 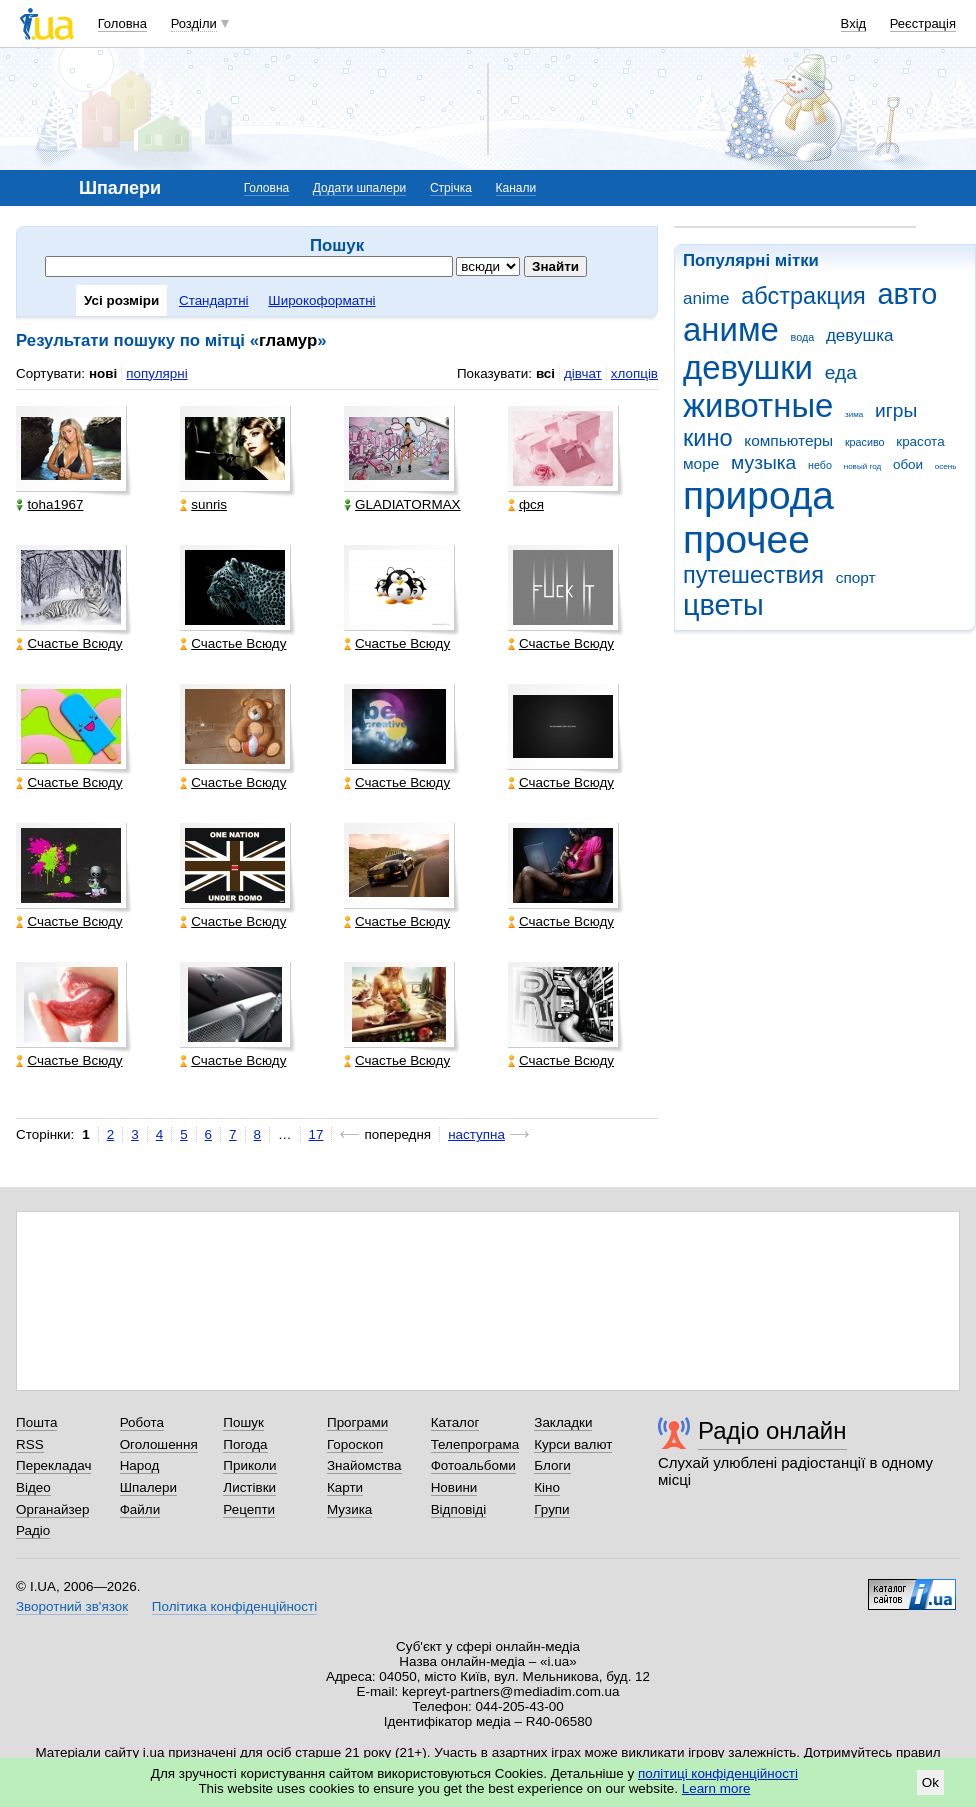 I want to click on Погода, so click(x=245, y=1444).